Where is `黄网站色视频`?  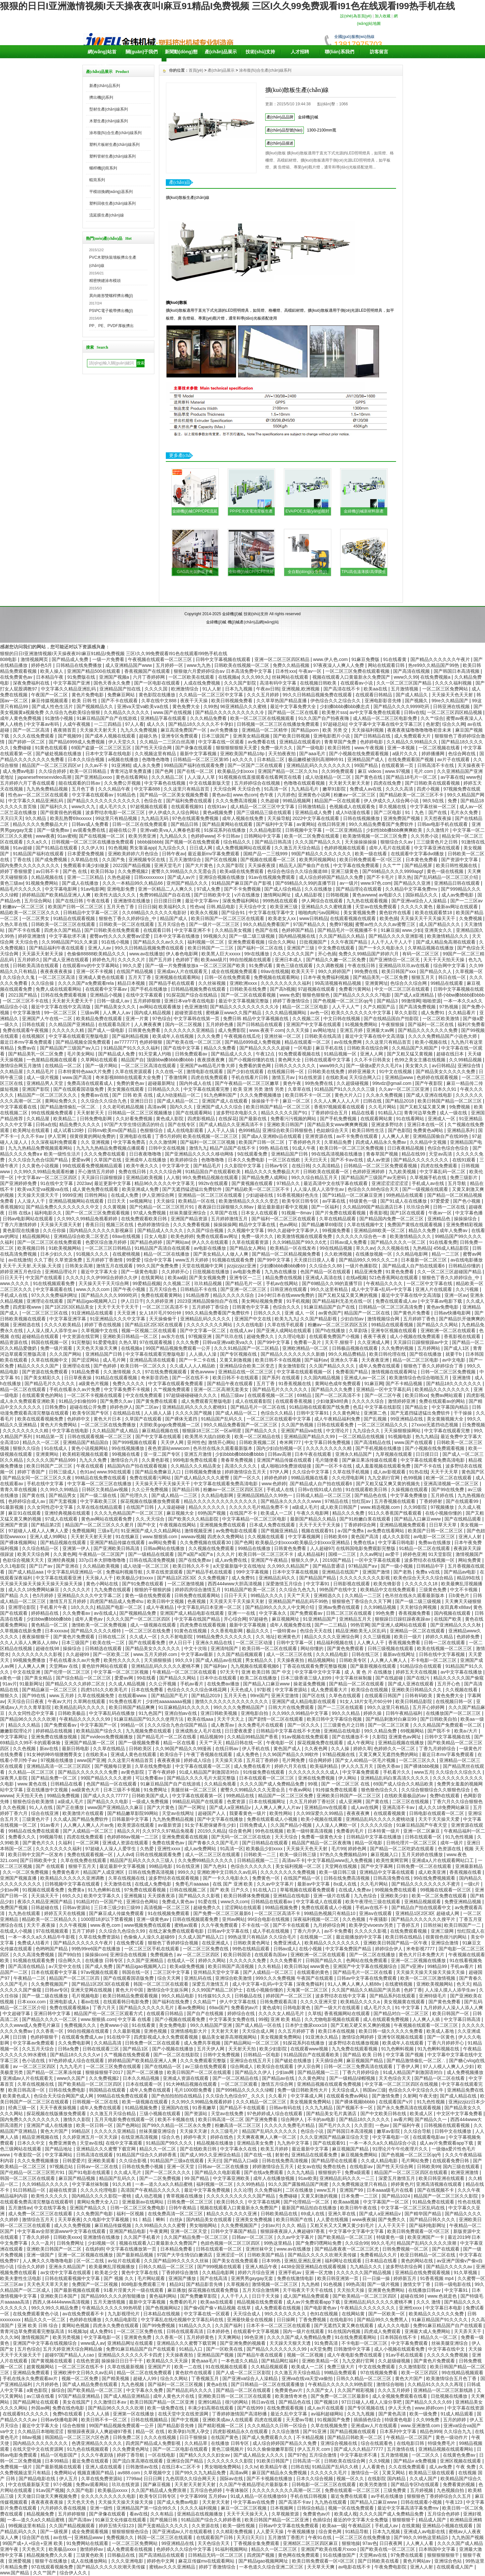
黄网站色视频 is located at coordinates (76, 2325).